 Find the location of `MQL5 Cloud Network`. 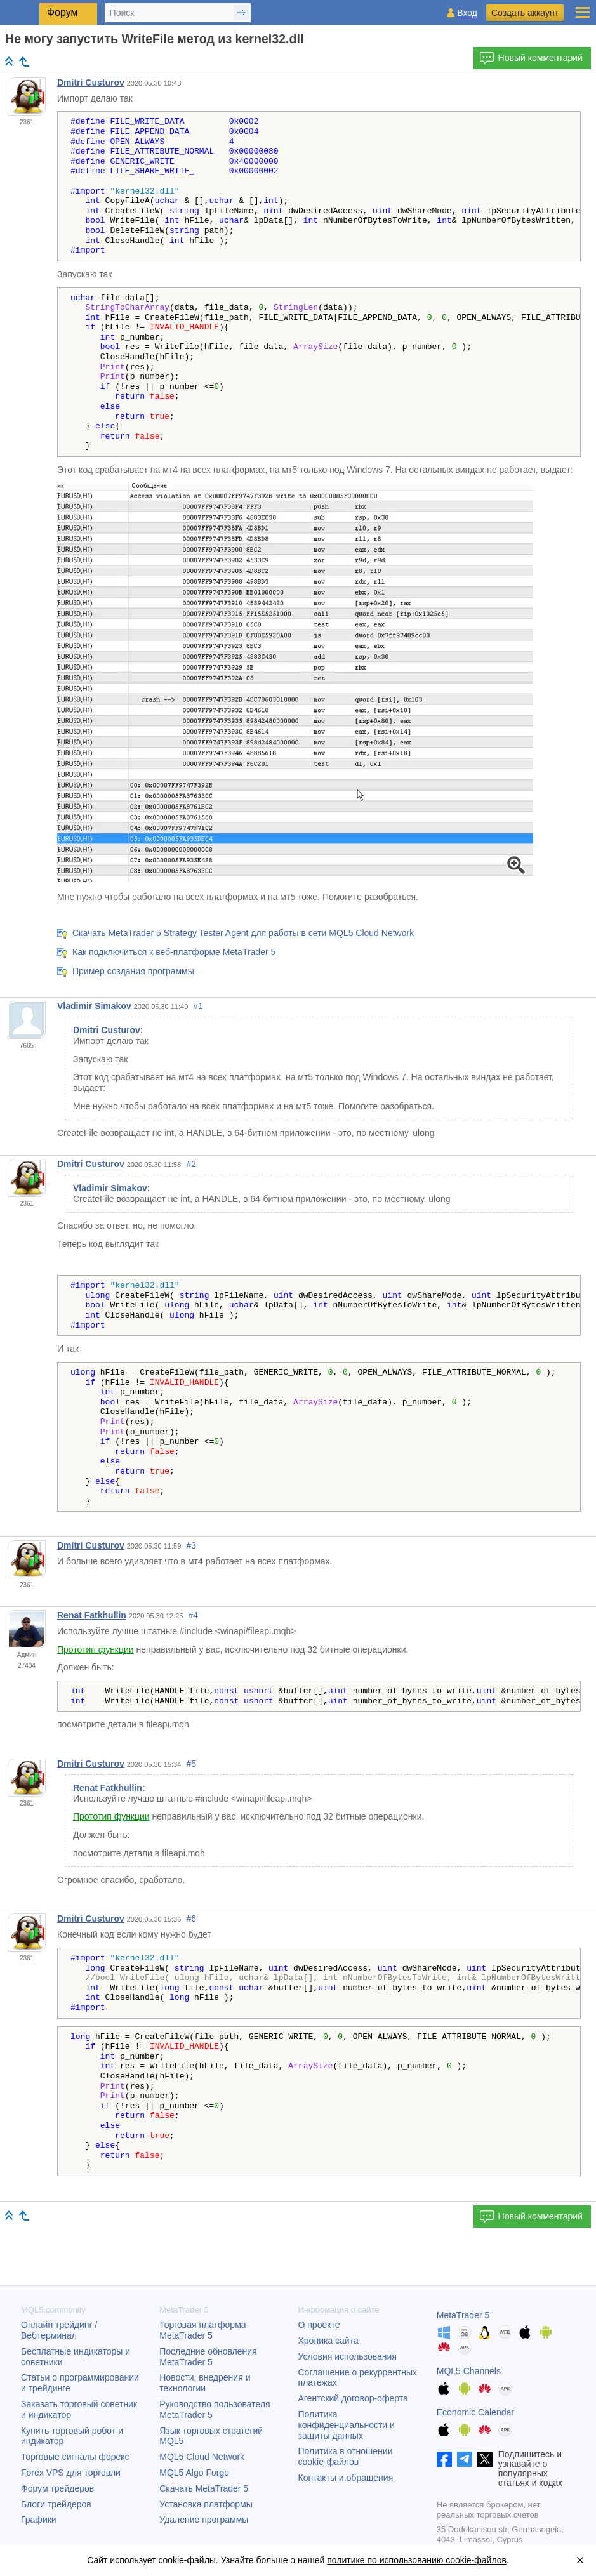

MQL5 Cloud Network is located at coordinates (201, 2457).